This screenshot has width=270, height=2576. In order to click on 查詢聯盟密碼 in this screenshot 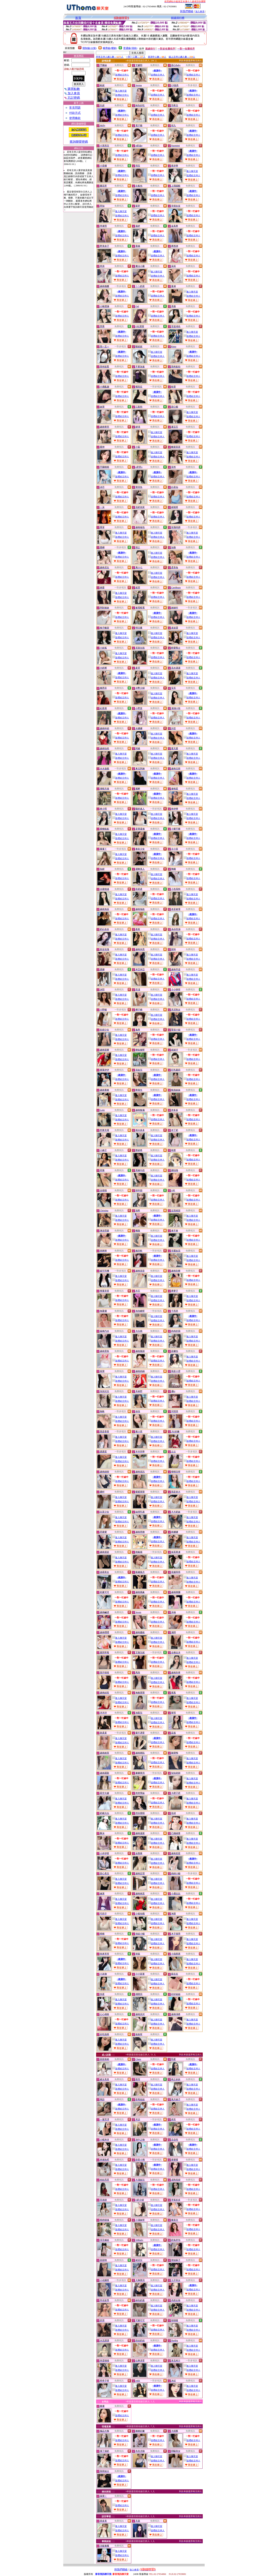, I will do `click(79, 141)`.